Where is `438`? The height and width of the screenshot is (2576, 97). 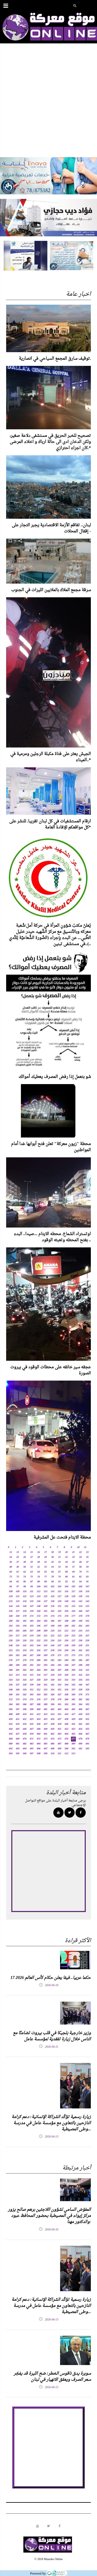 438 is located at coordinates (52, 1724).